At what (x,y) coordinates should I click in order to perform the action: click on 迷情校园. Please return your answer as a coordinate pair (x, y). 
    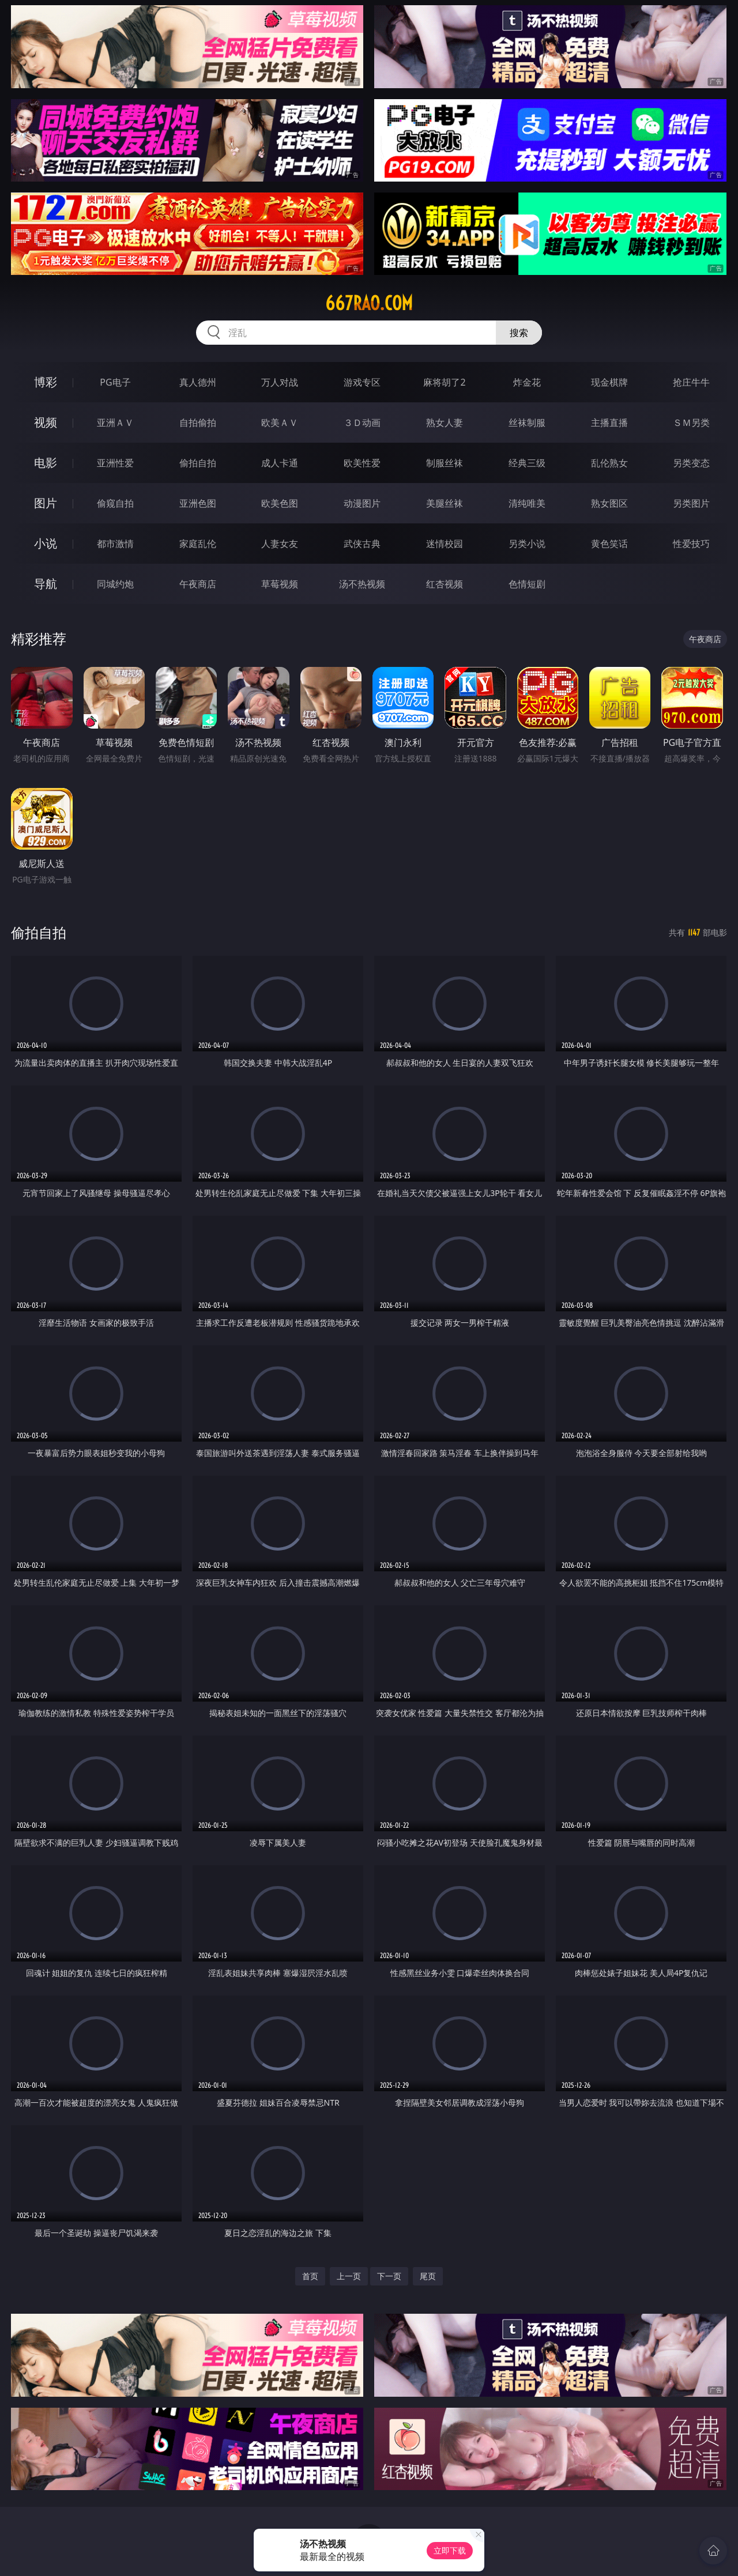
    Looking at the image, I should click on (444, 543).